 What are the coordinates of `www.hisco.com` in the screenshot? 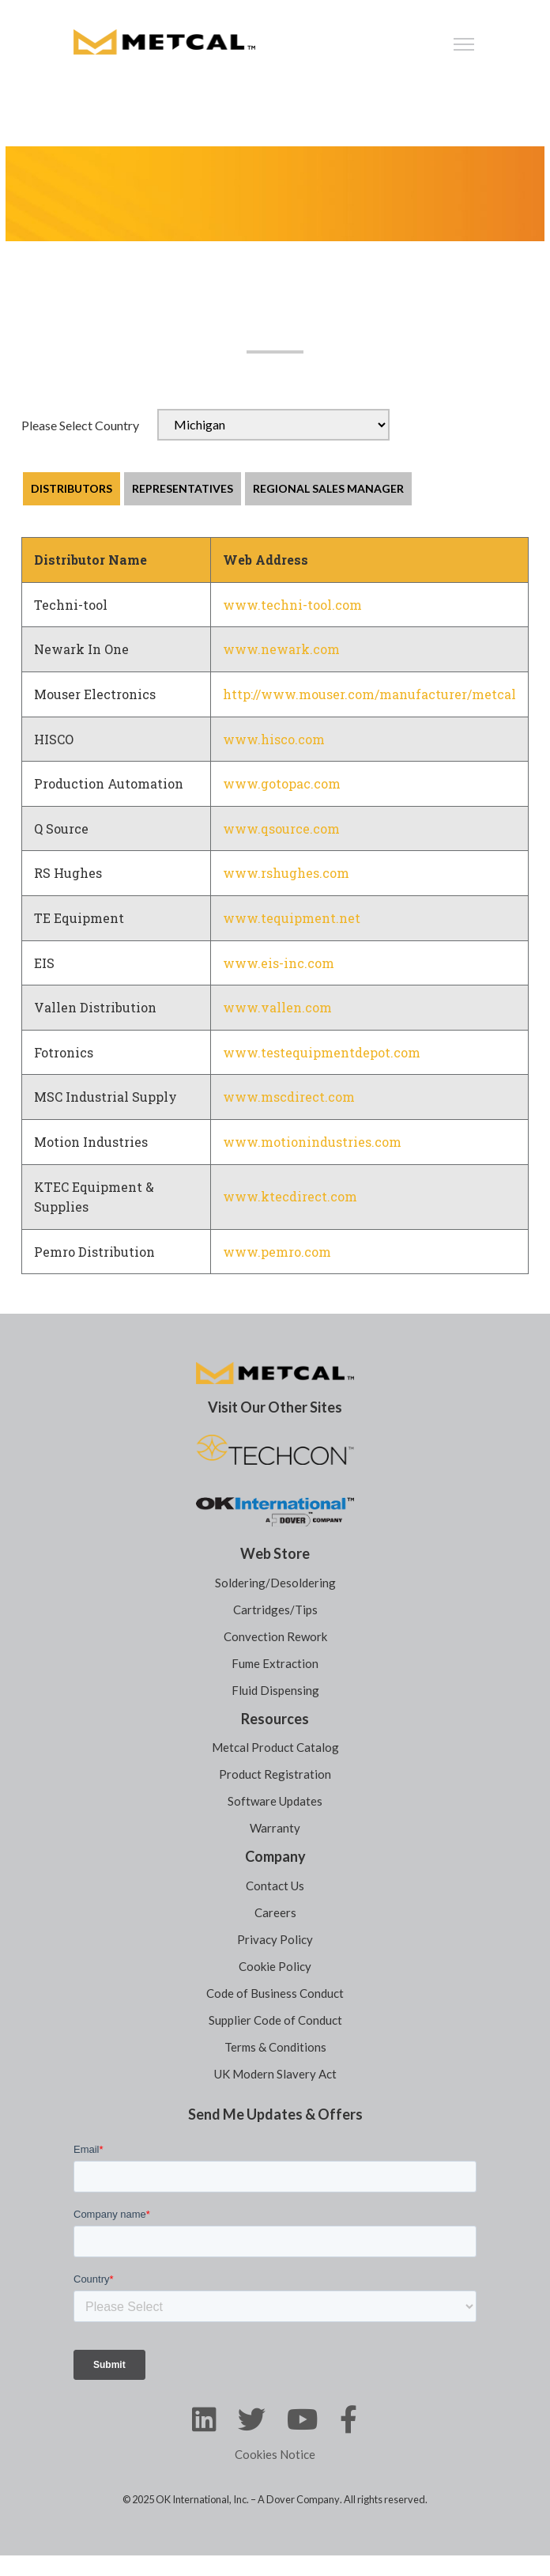 It's located at (274, 739).